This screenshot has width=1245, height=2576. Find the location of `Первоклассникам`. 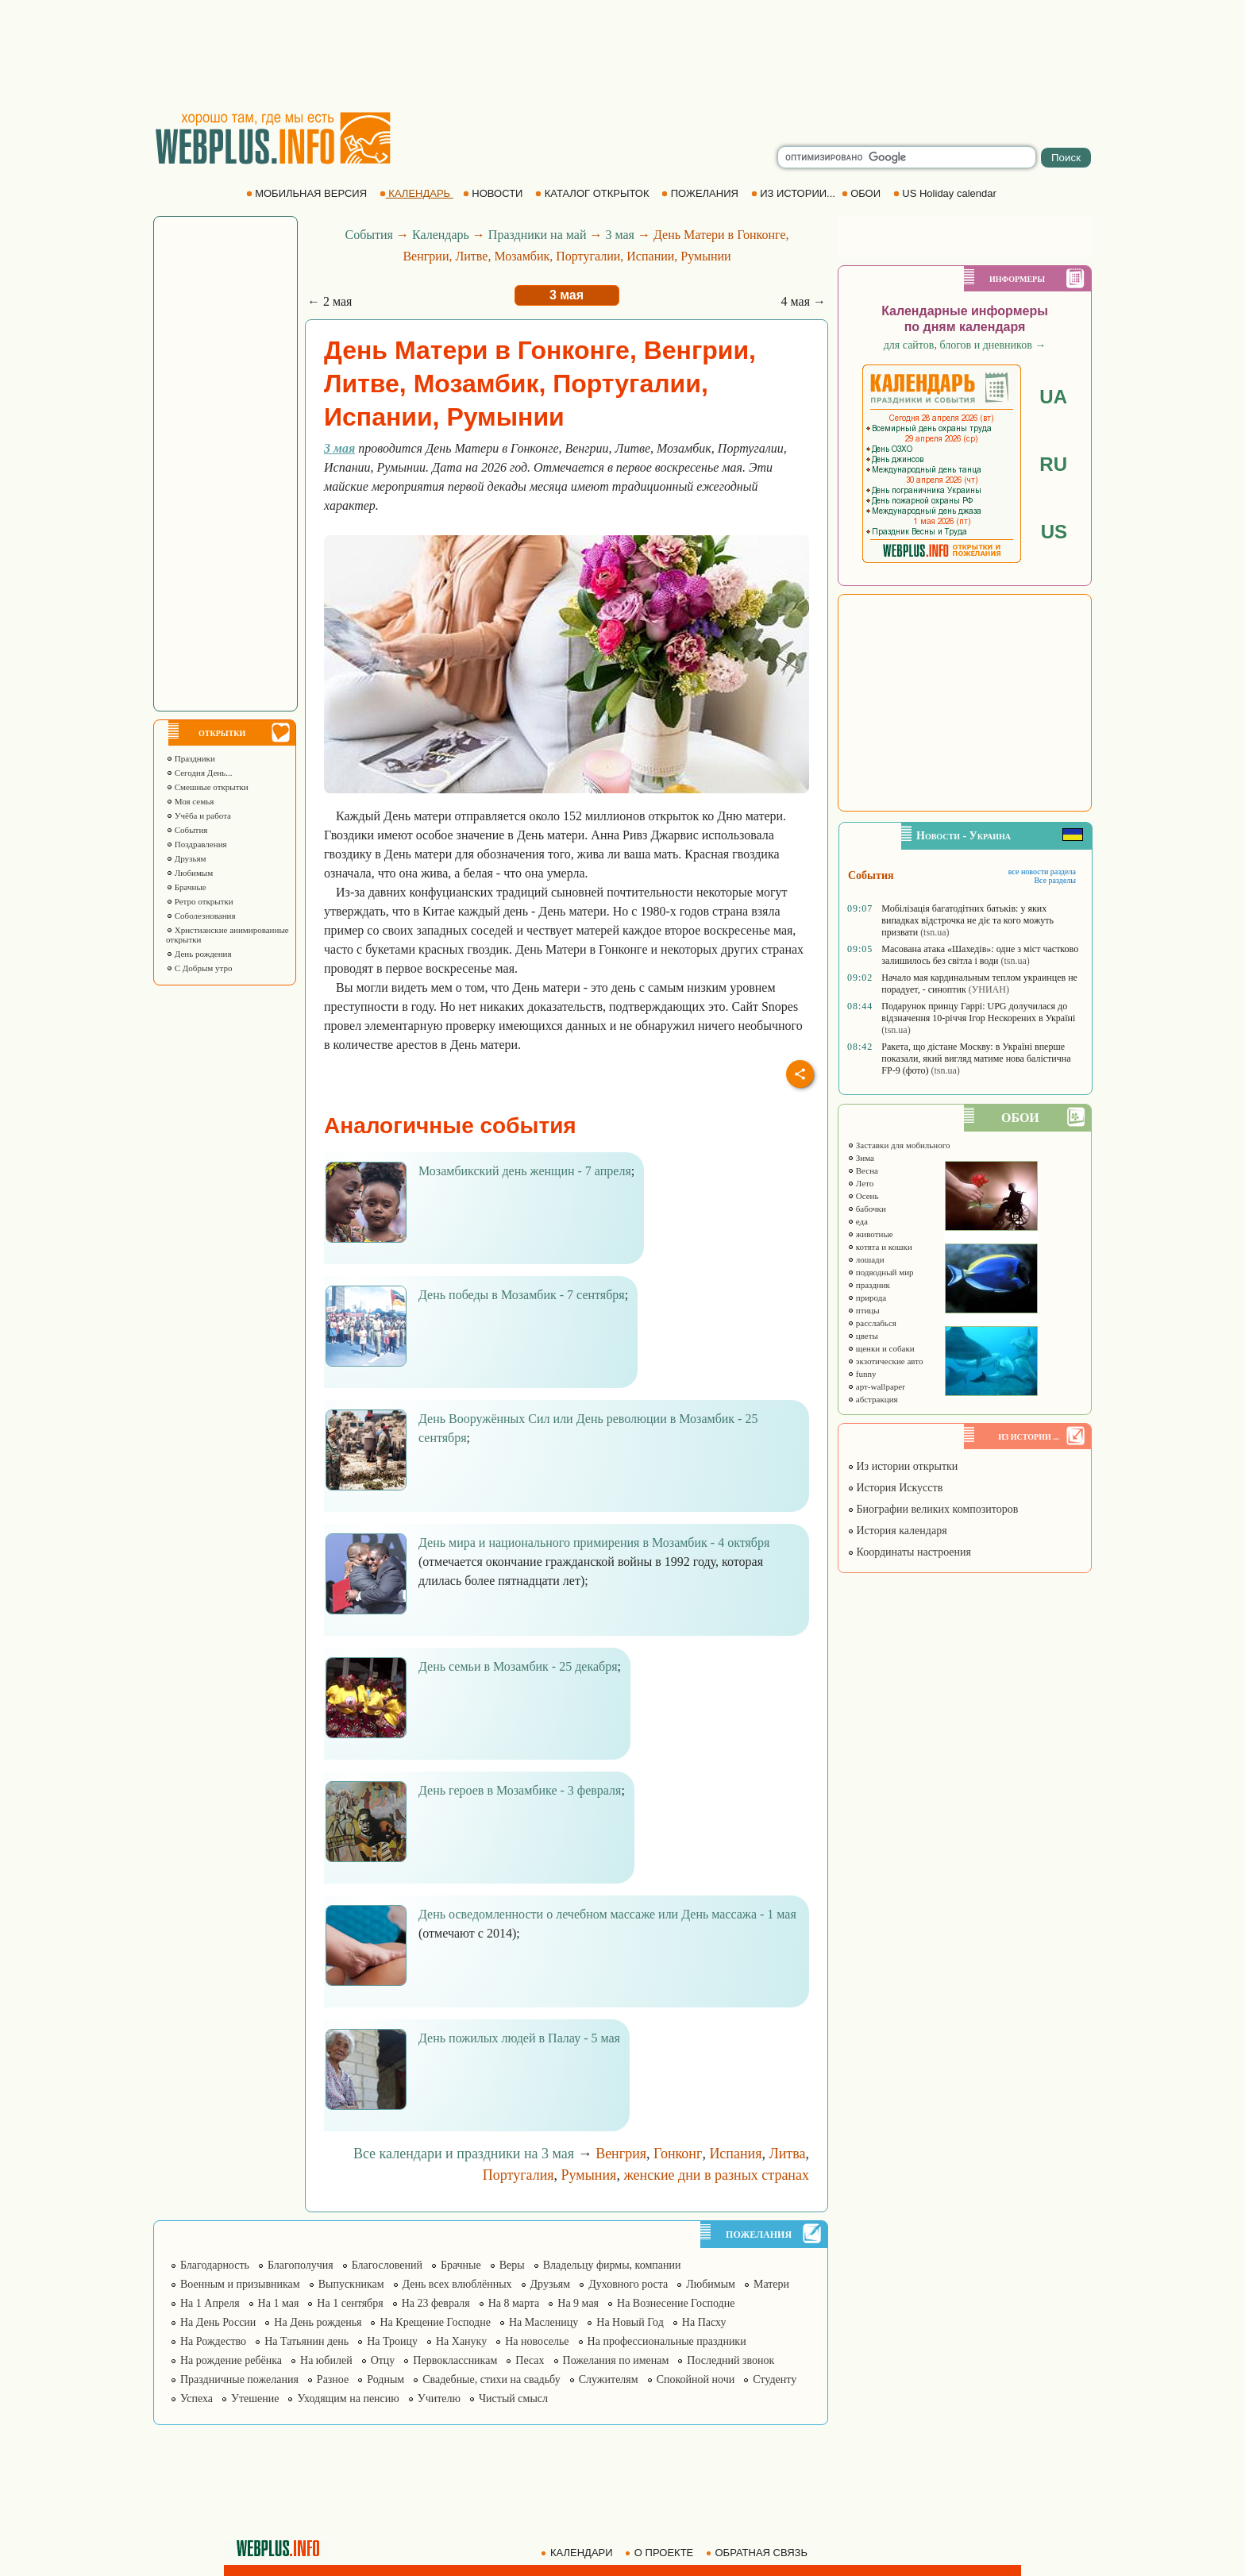

Первоклассникам is located at coordinates (455, 2360).